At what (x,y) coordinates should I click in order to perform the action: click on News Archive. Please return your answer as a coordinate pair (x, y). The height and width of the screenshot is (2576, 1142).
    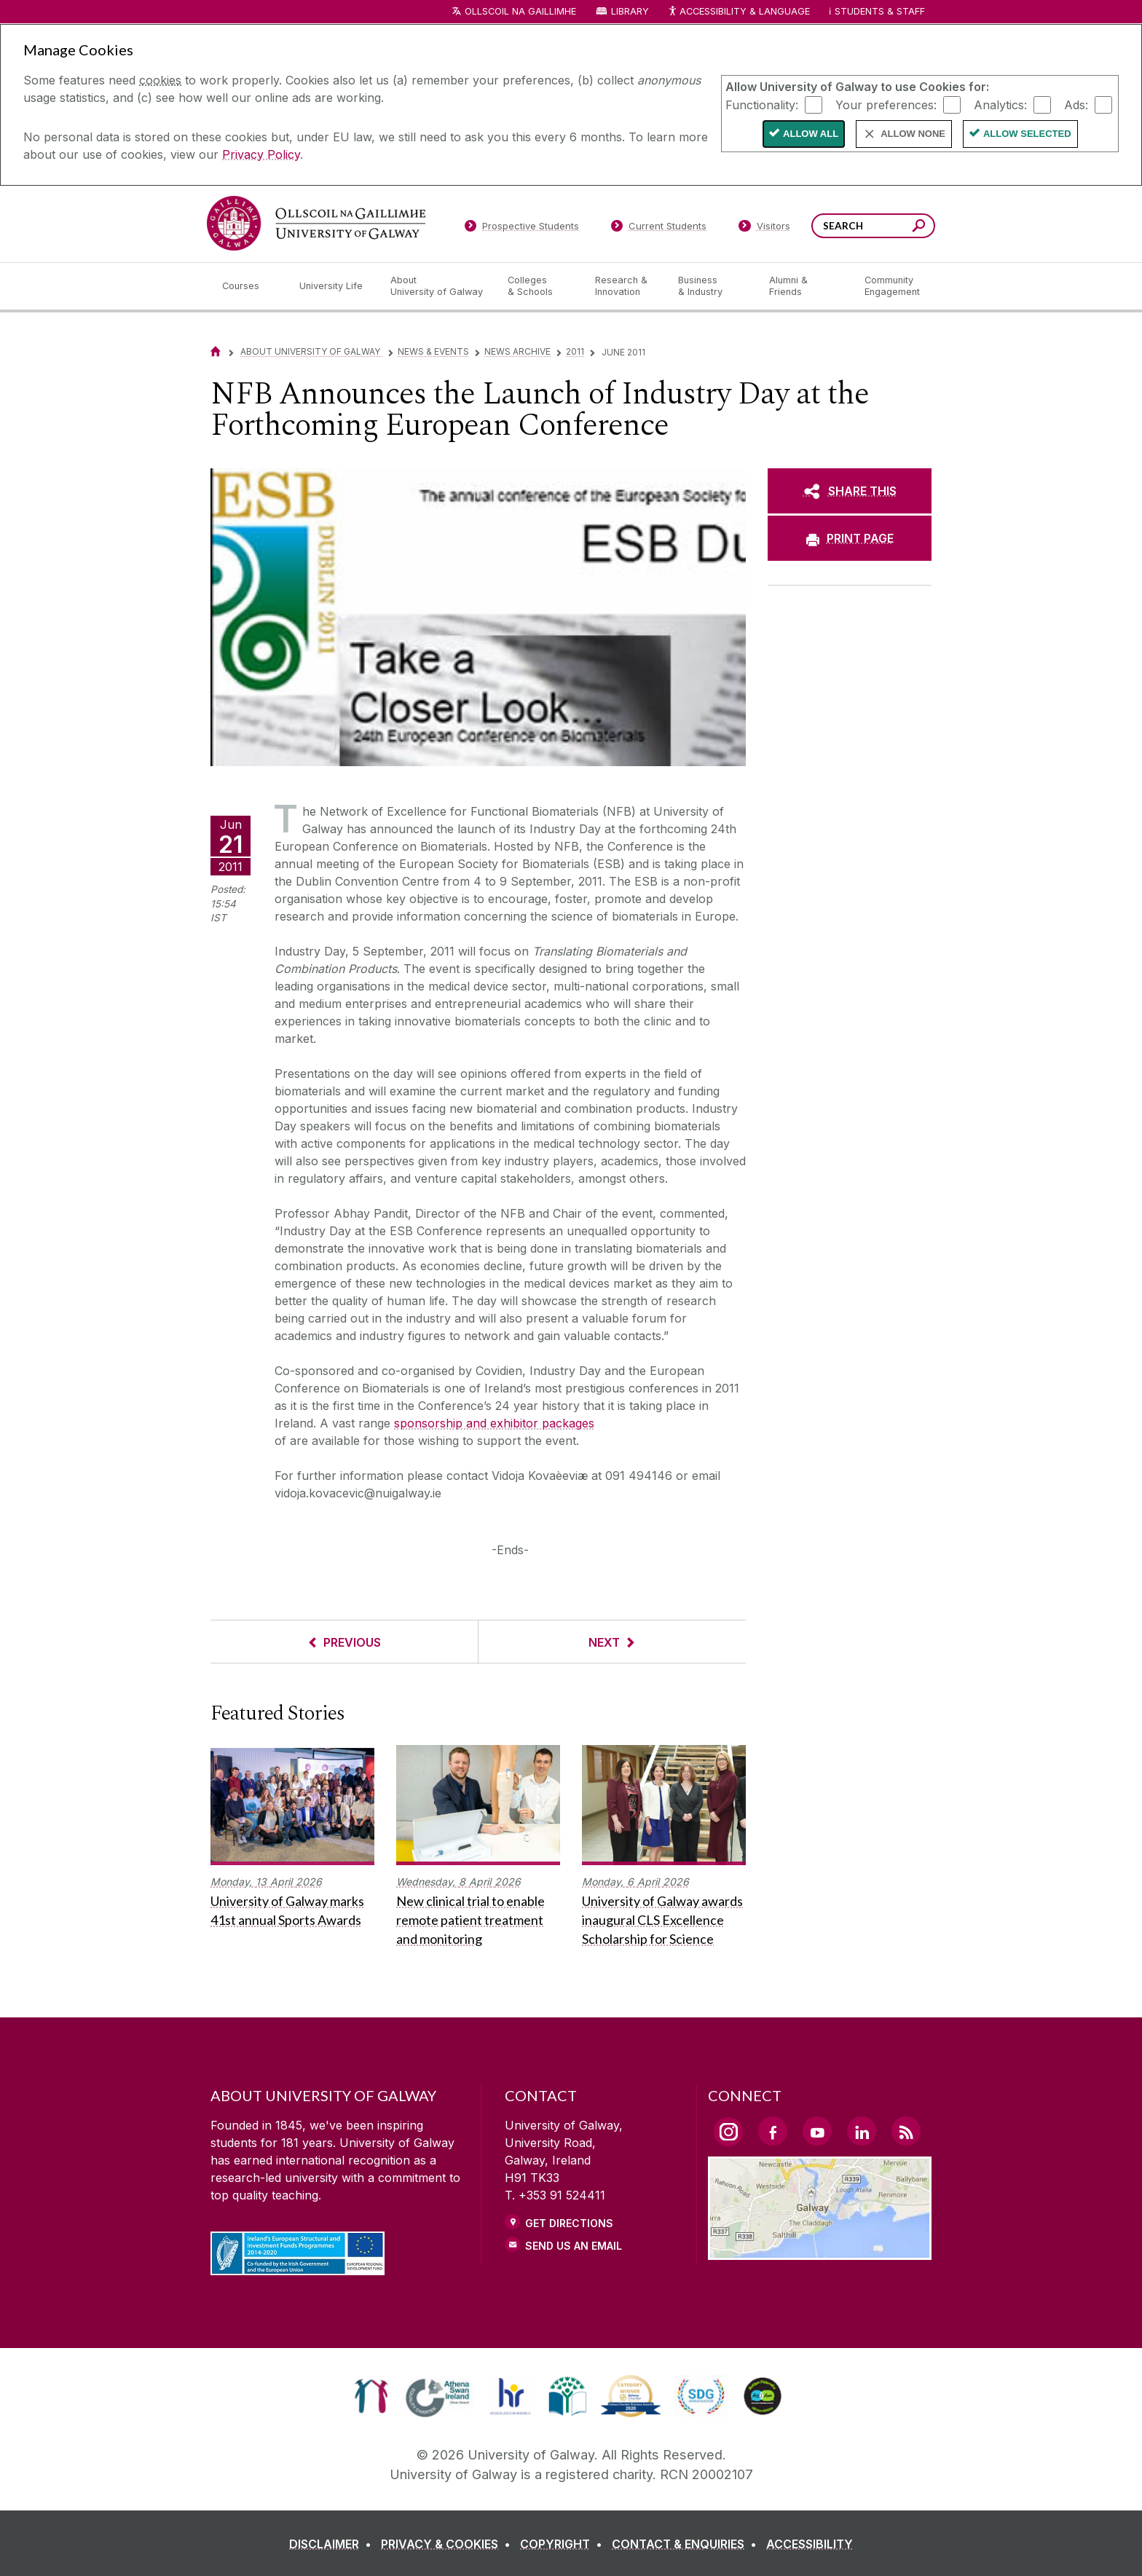
    Looking at the image, I should click on (517, 351).